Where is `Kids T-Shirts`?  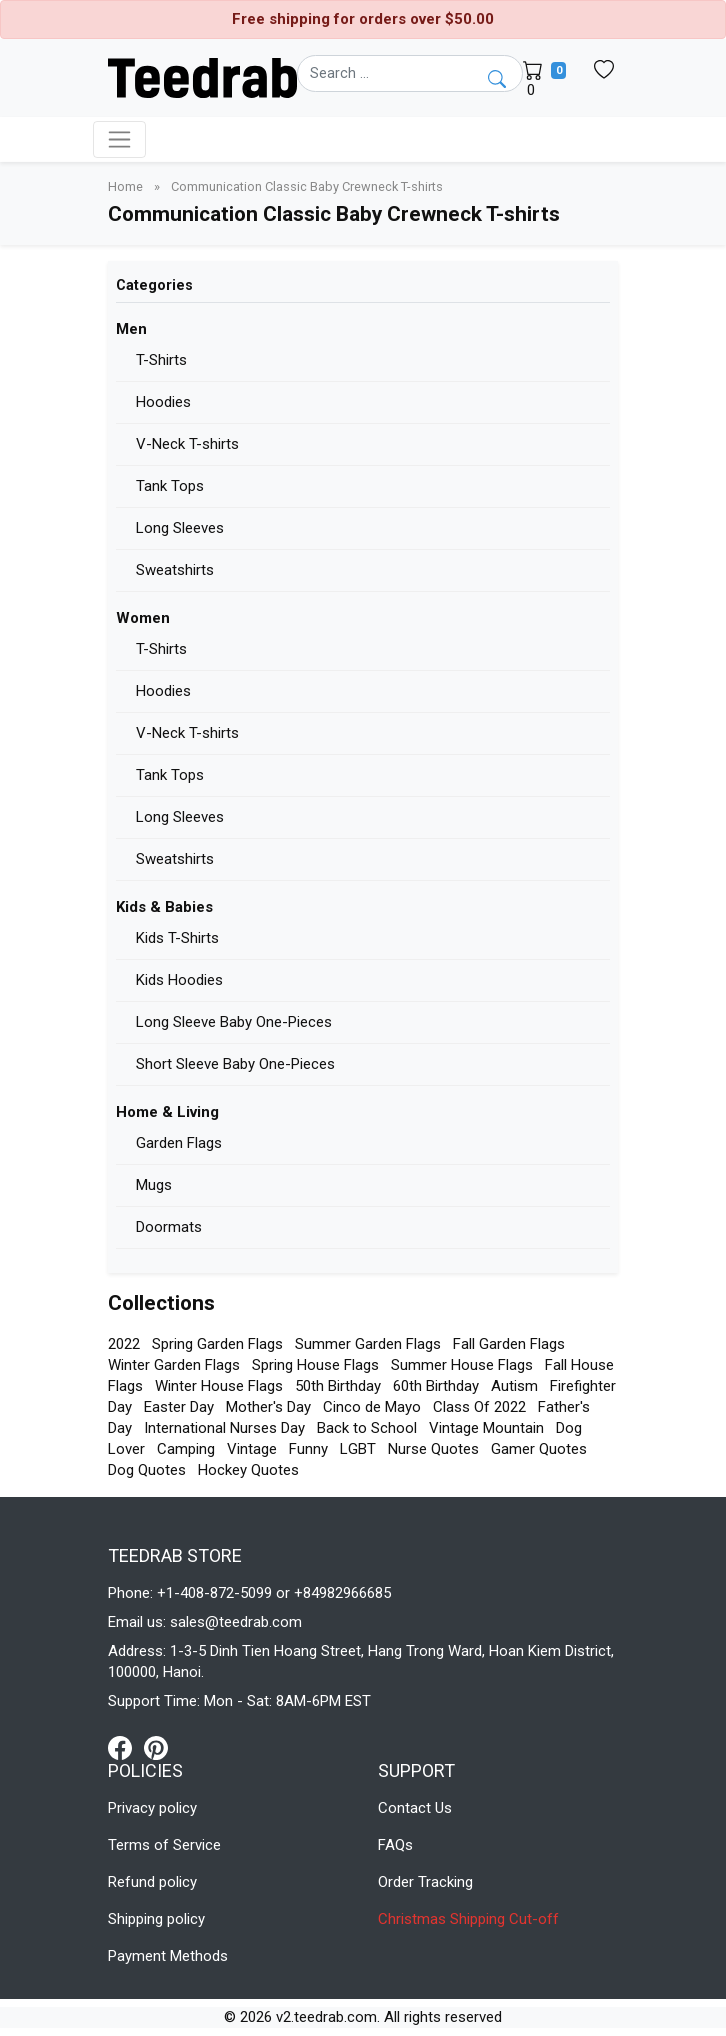
Kids T-Shirts is located at coordinates (177, 938).